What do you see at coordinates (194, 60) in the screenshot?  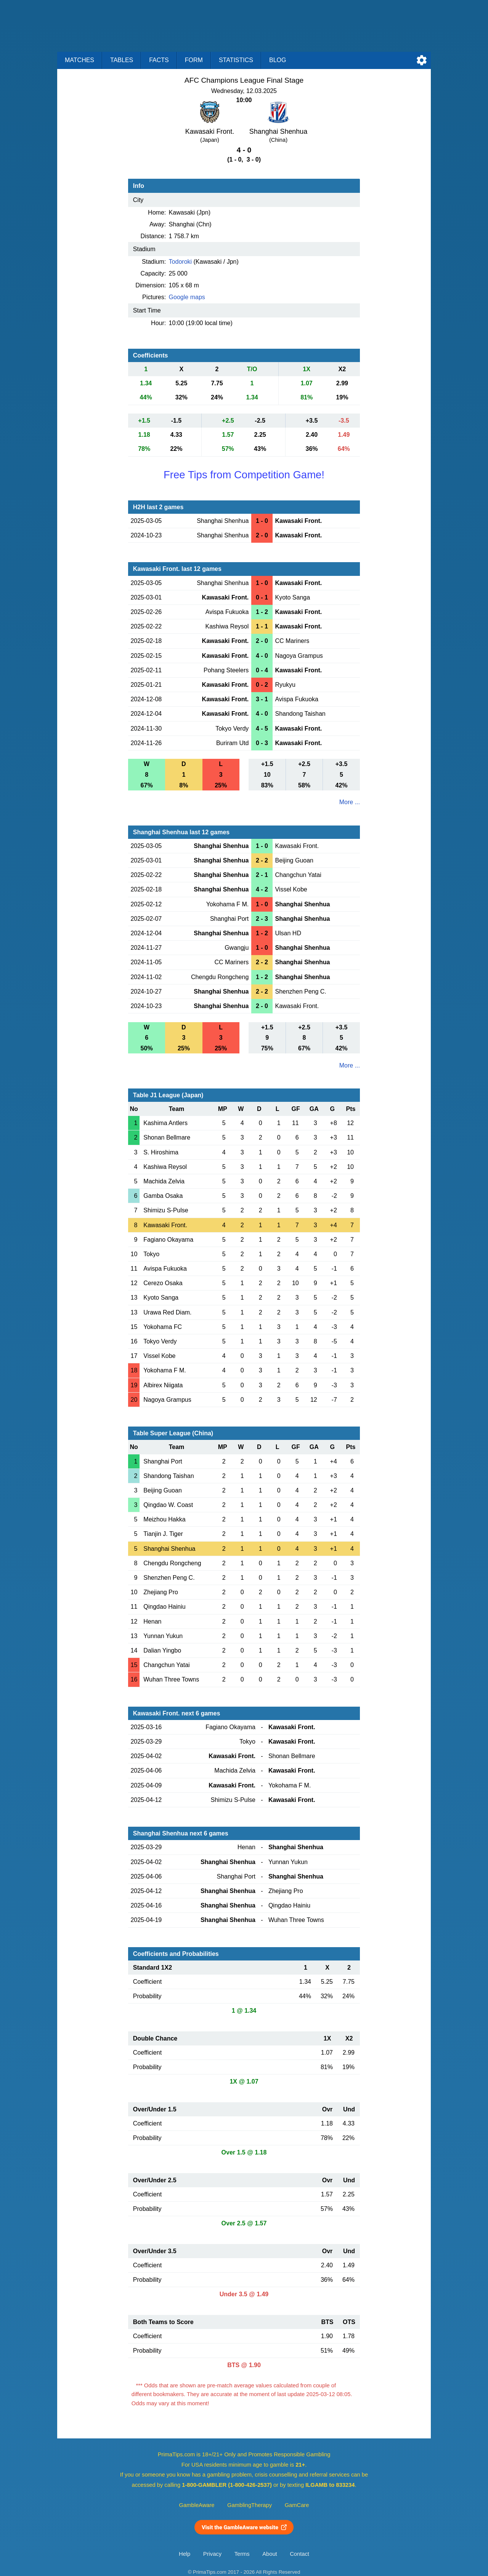 I see `Form` at bounding box center [194, 60].